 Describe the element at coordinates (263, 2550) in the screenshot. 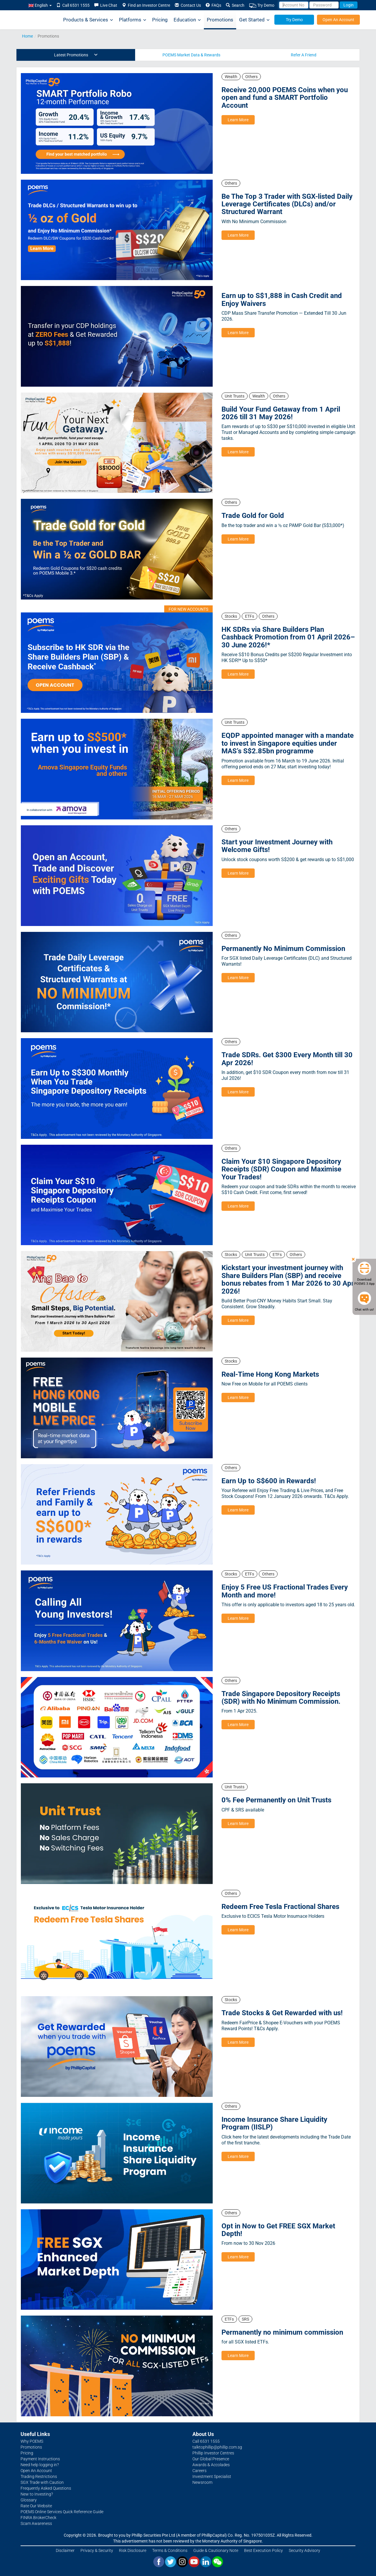

I see `Best Execution Policy` at that location.